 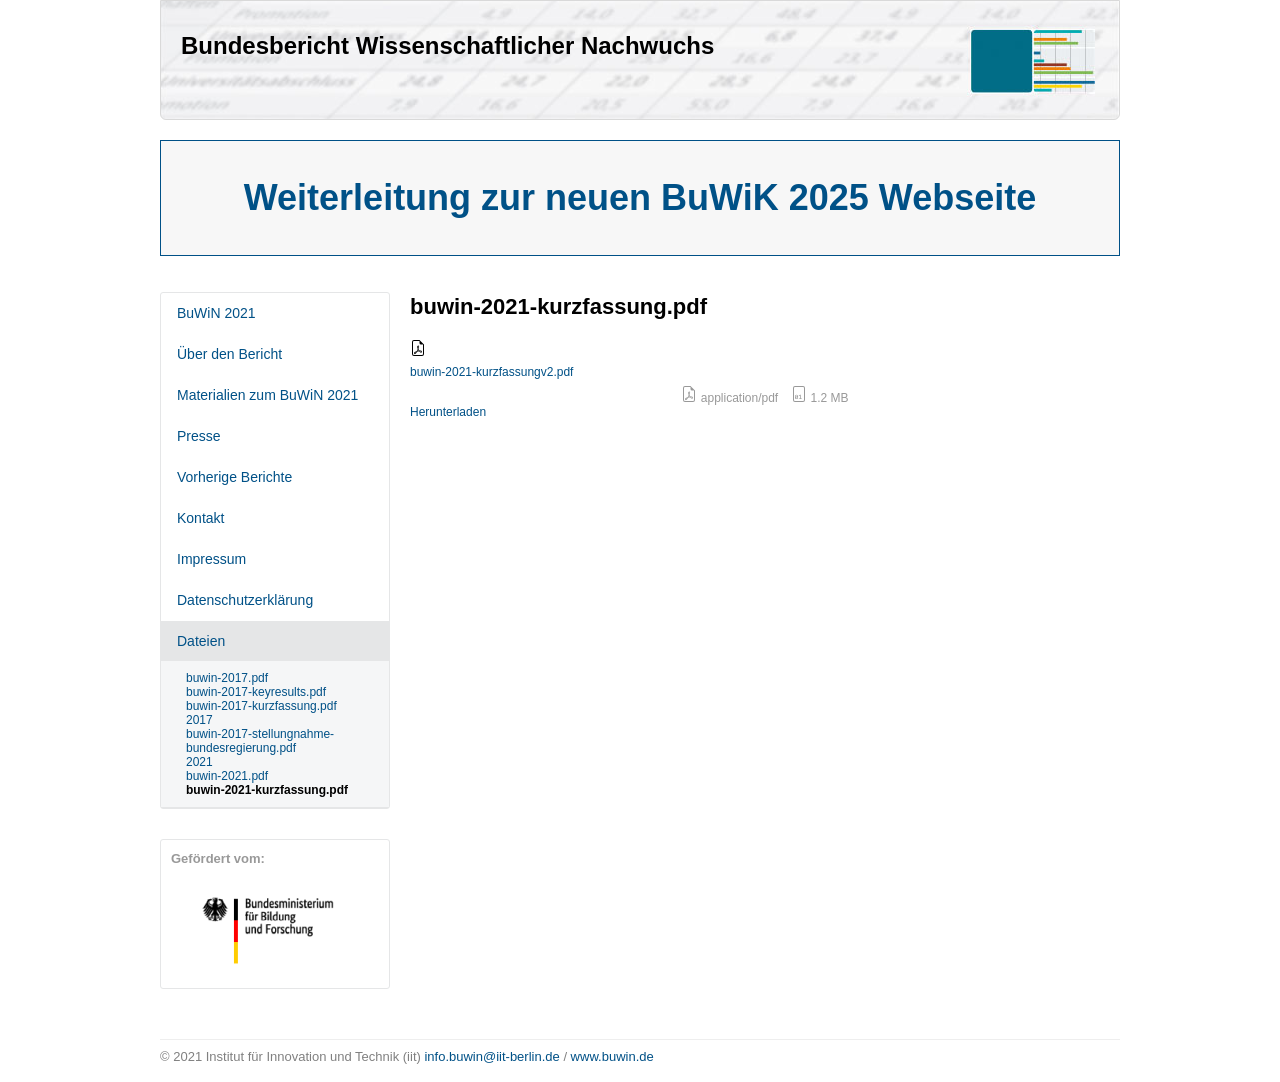 What do you see at coordinates (227, 678) in the screenshot?
I see `buwin-2017.pdf` at bounding box center [227, 678].